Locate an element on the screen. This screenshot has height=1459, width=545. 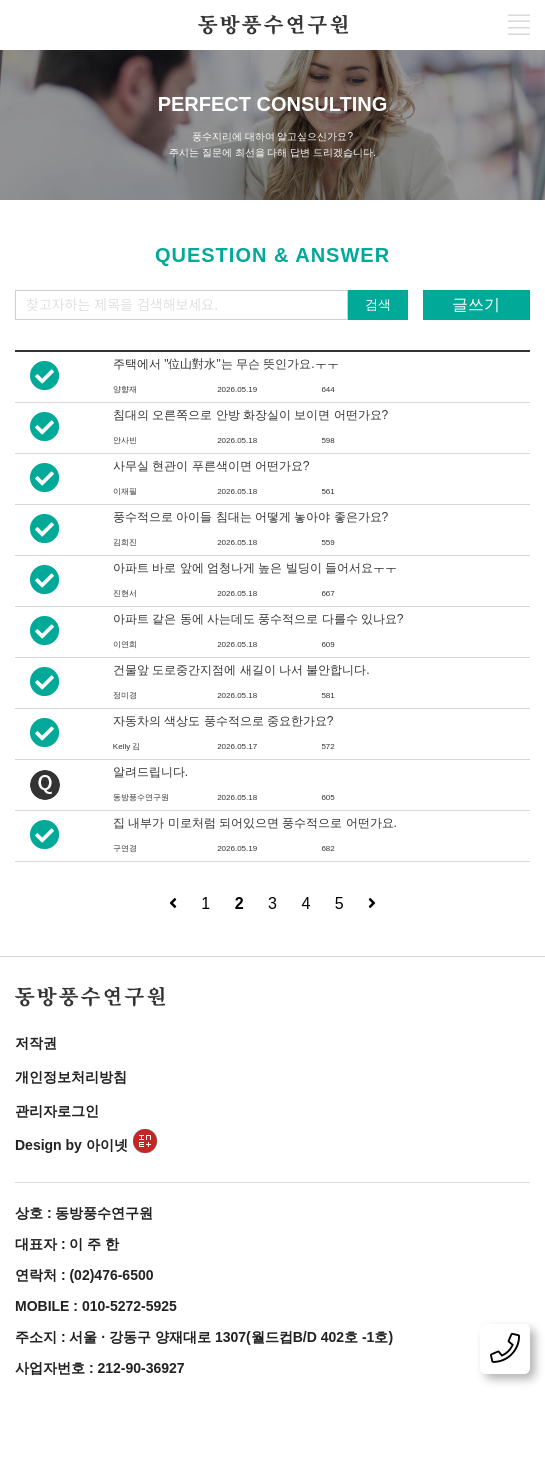
글쓰기 is located at coordinates (476, 304).